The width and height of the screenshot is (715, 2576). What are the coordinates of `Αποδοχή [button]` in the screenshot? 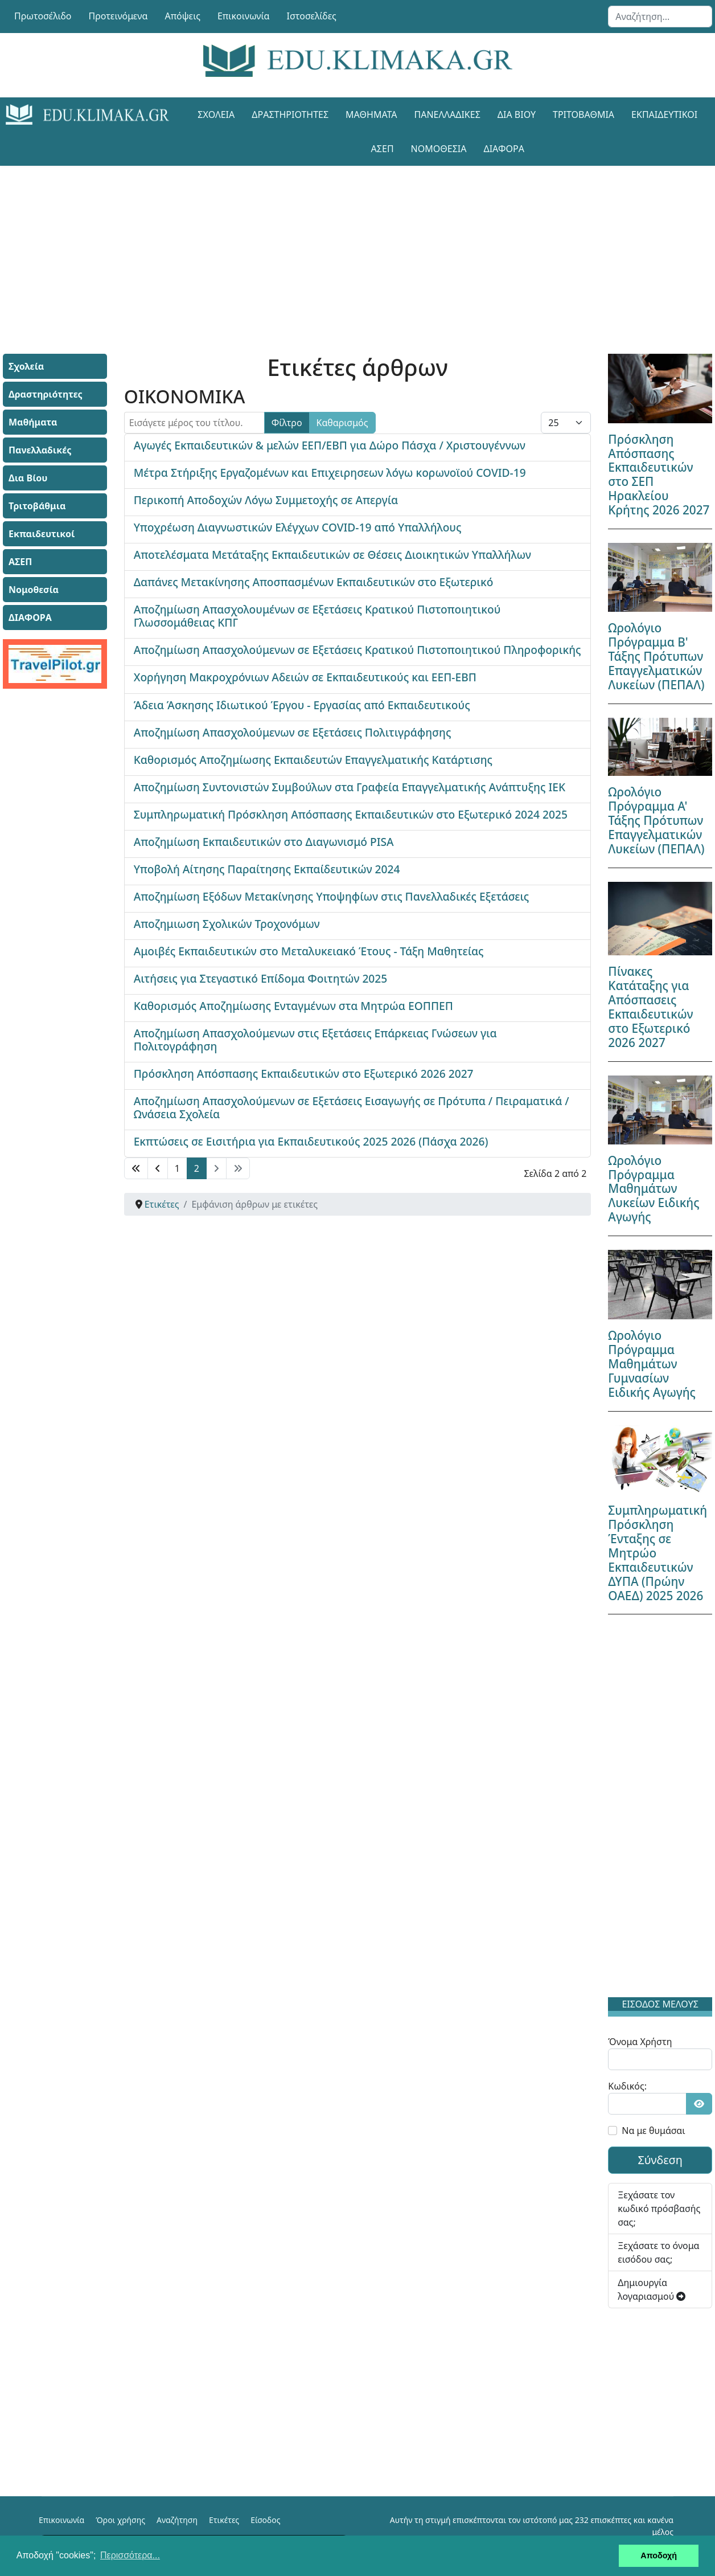 It's located at (658, 2555).